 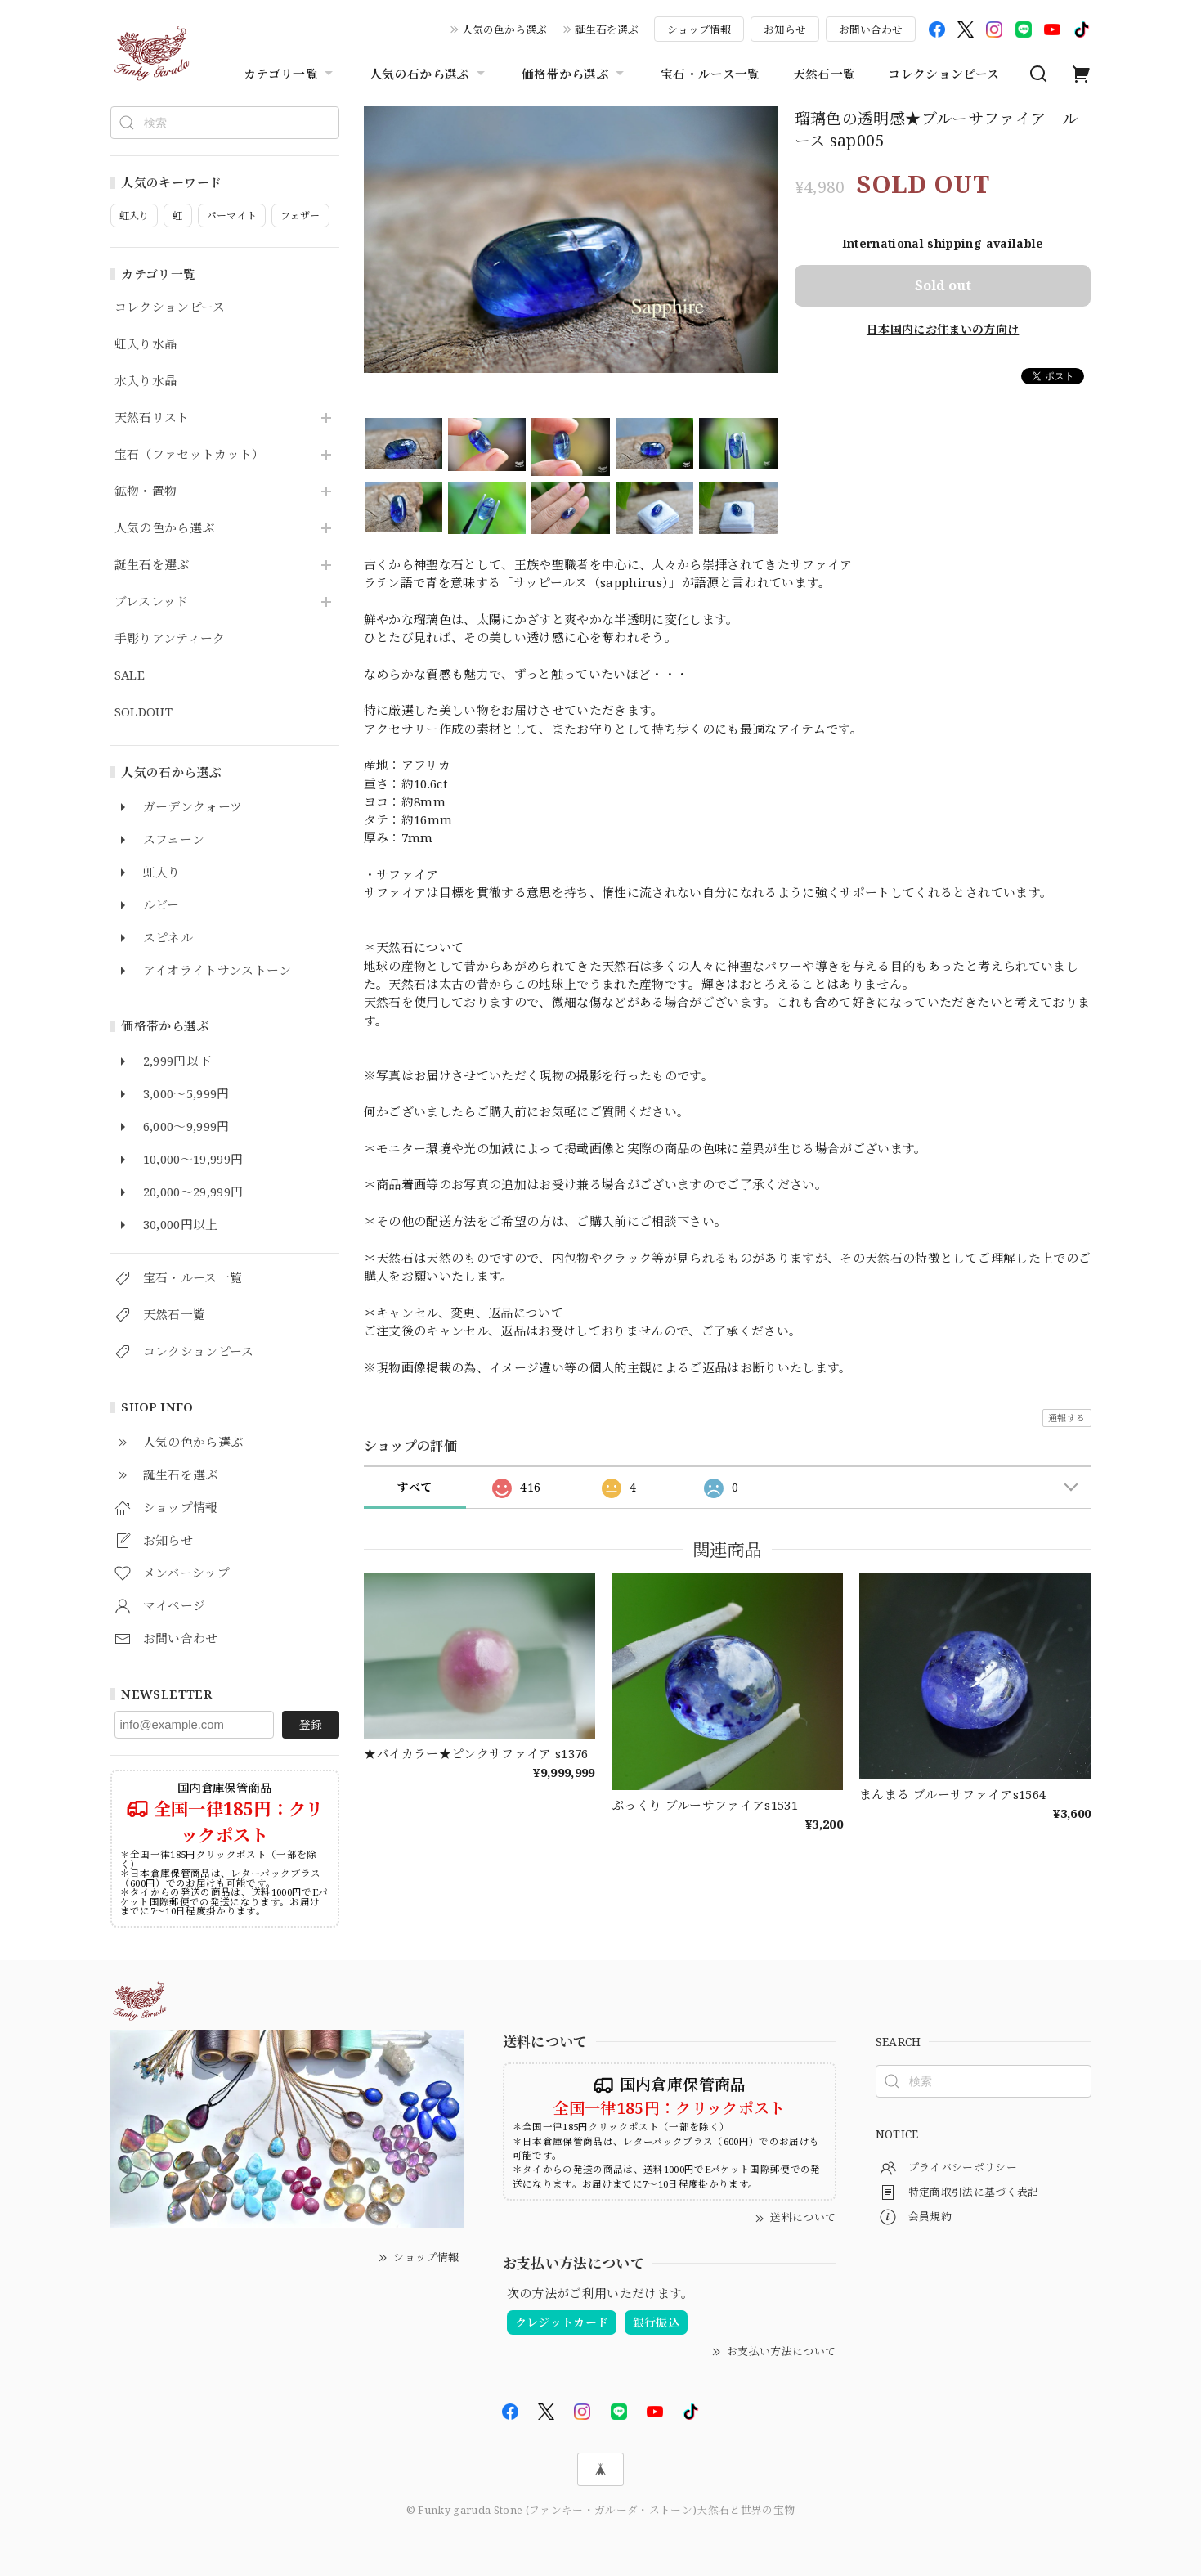 I want to click on ショップ情報, so click(x=699, y=29).